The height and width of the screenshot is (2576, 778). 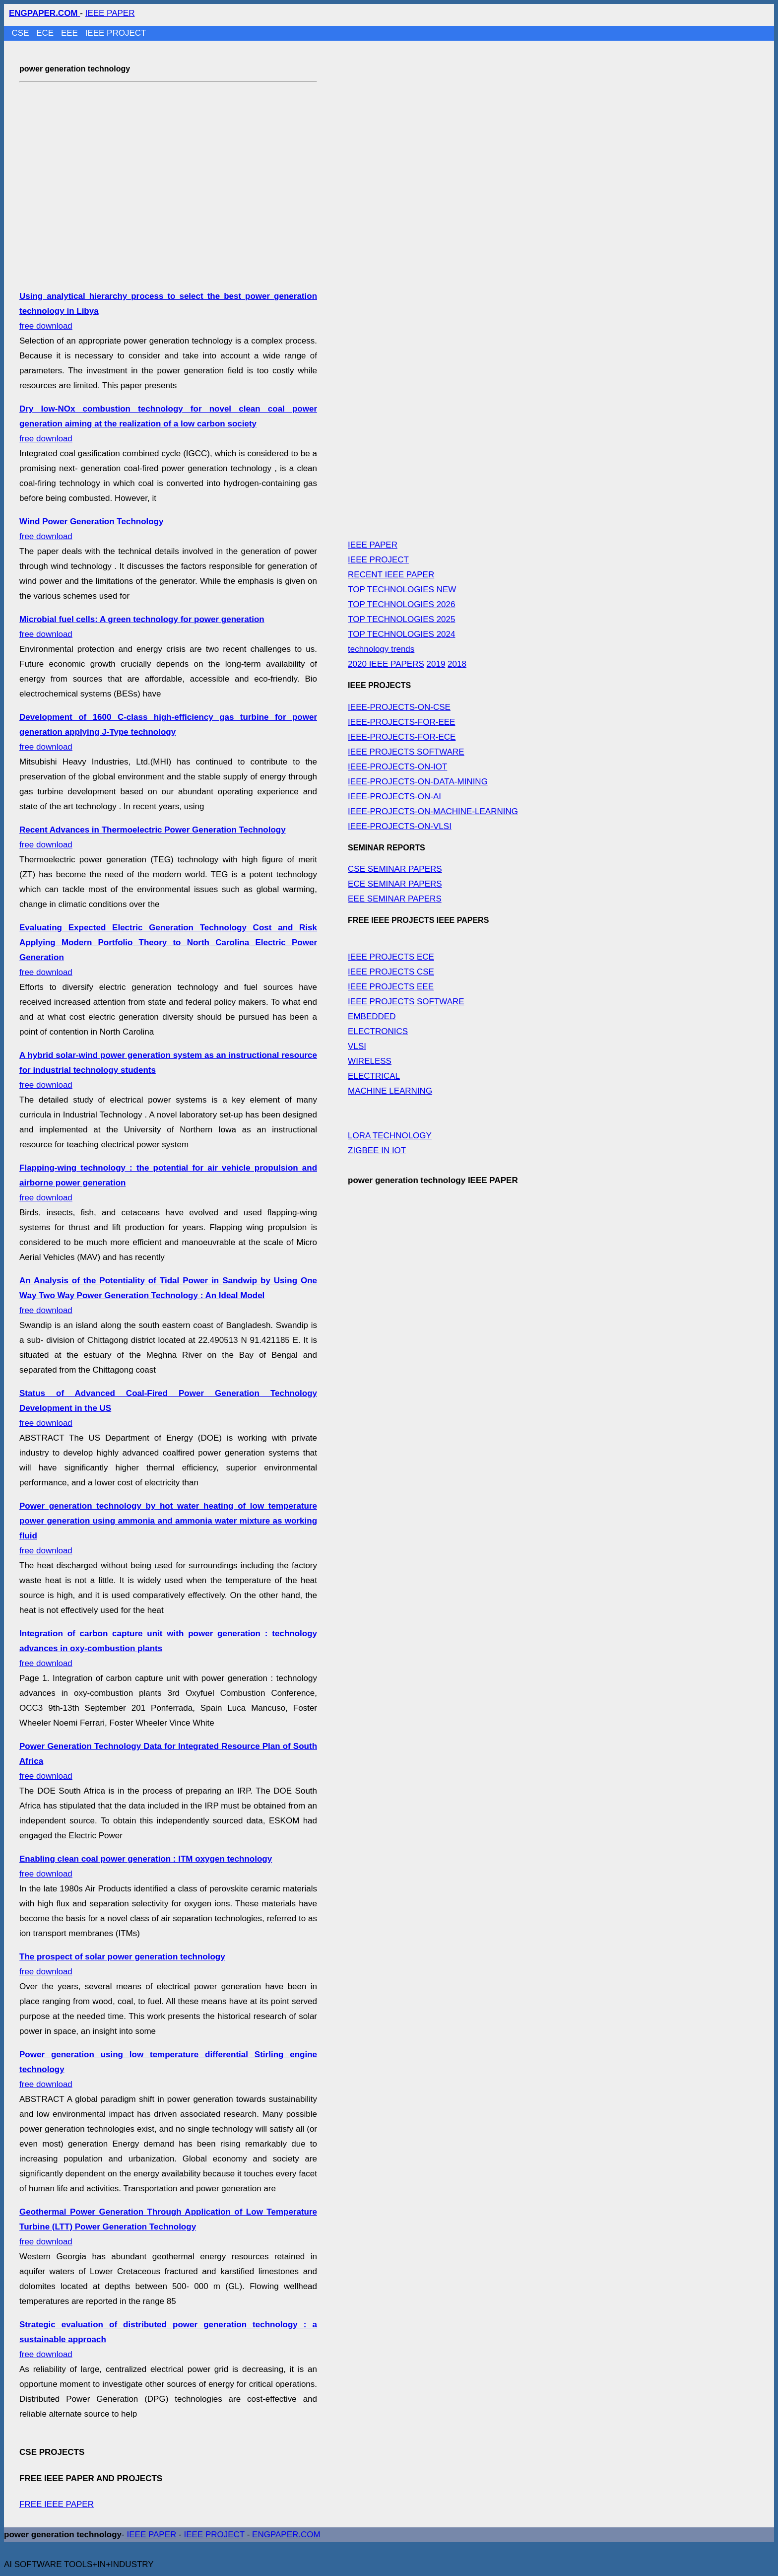 I want to click on IEEE PROJECTS SOFTWARE, so click(x=406, y=752).